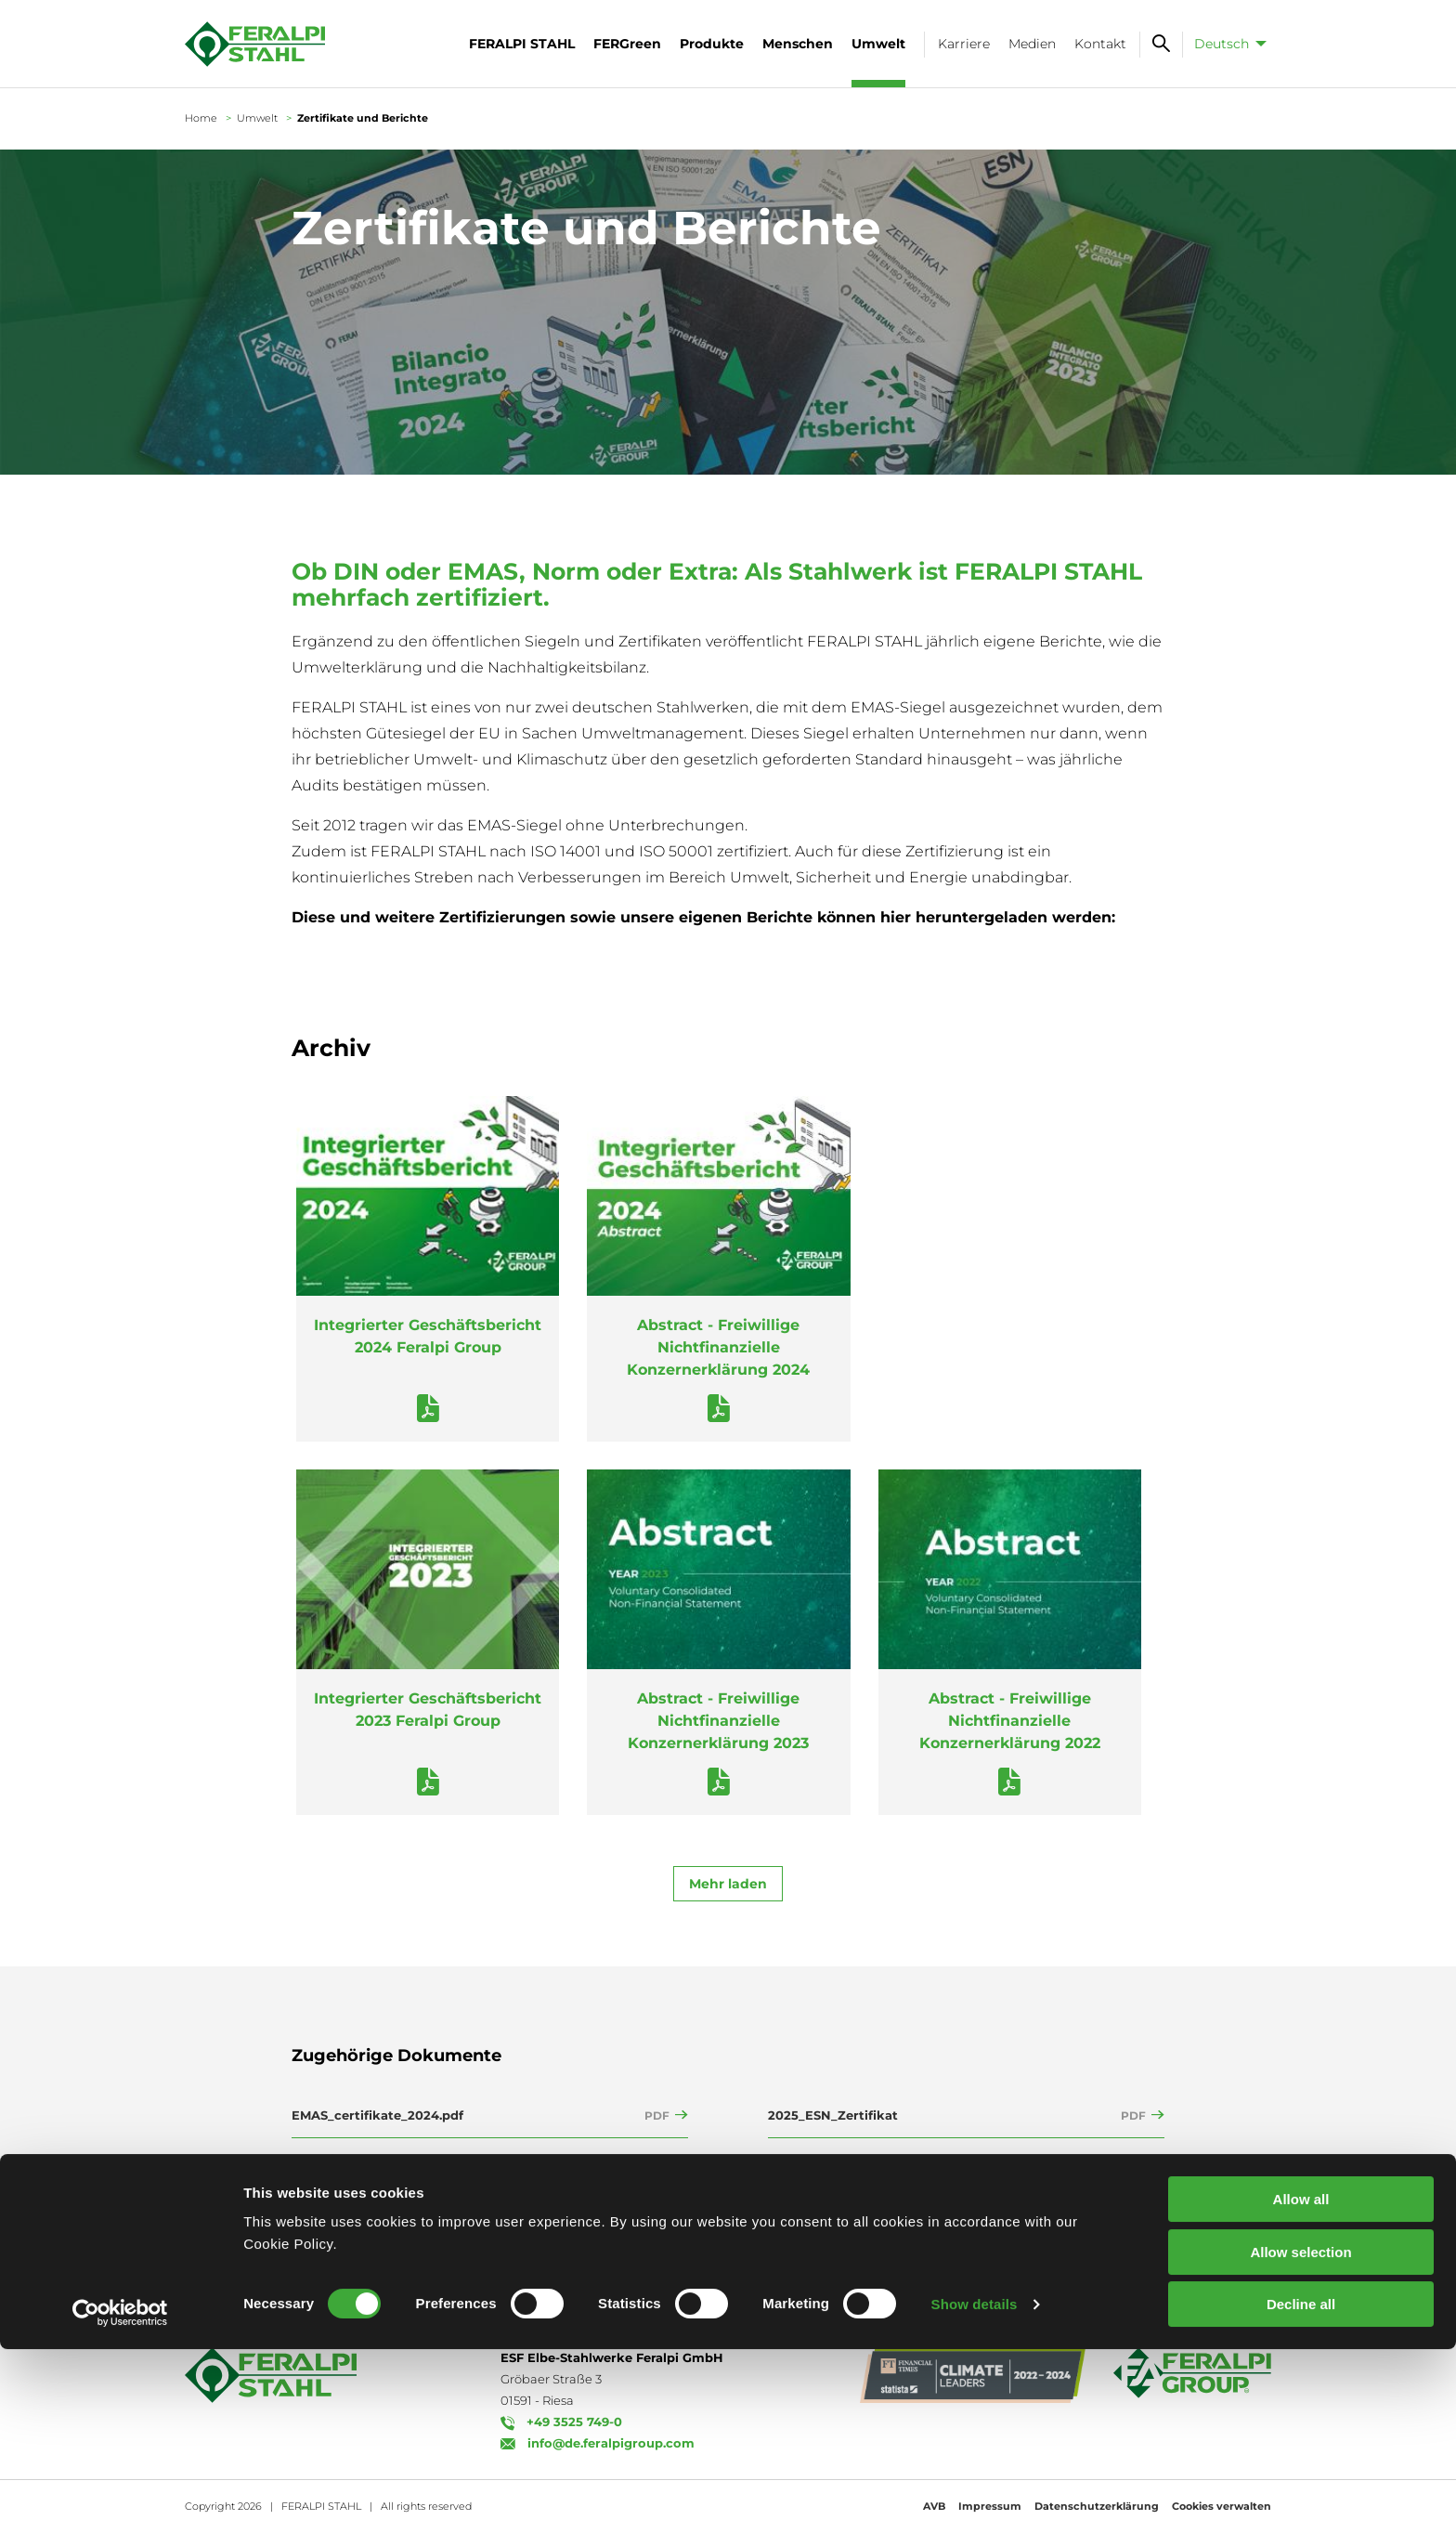 This screenshot has height=2533, width=1456. I want to click on Allow selection, so click(1300, 2436).